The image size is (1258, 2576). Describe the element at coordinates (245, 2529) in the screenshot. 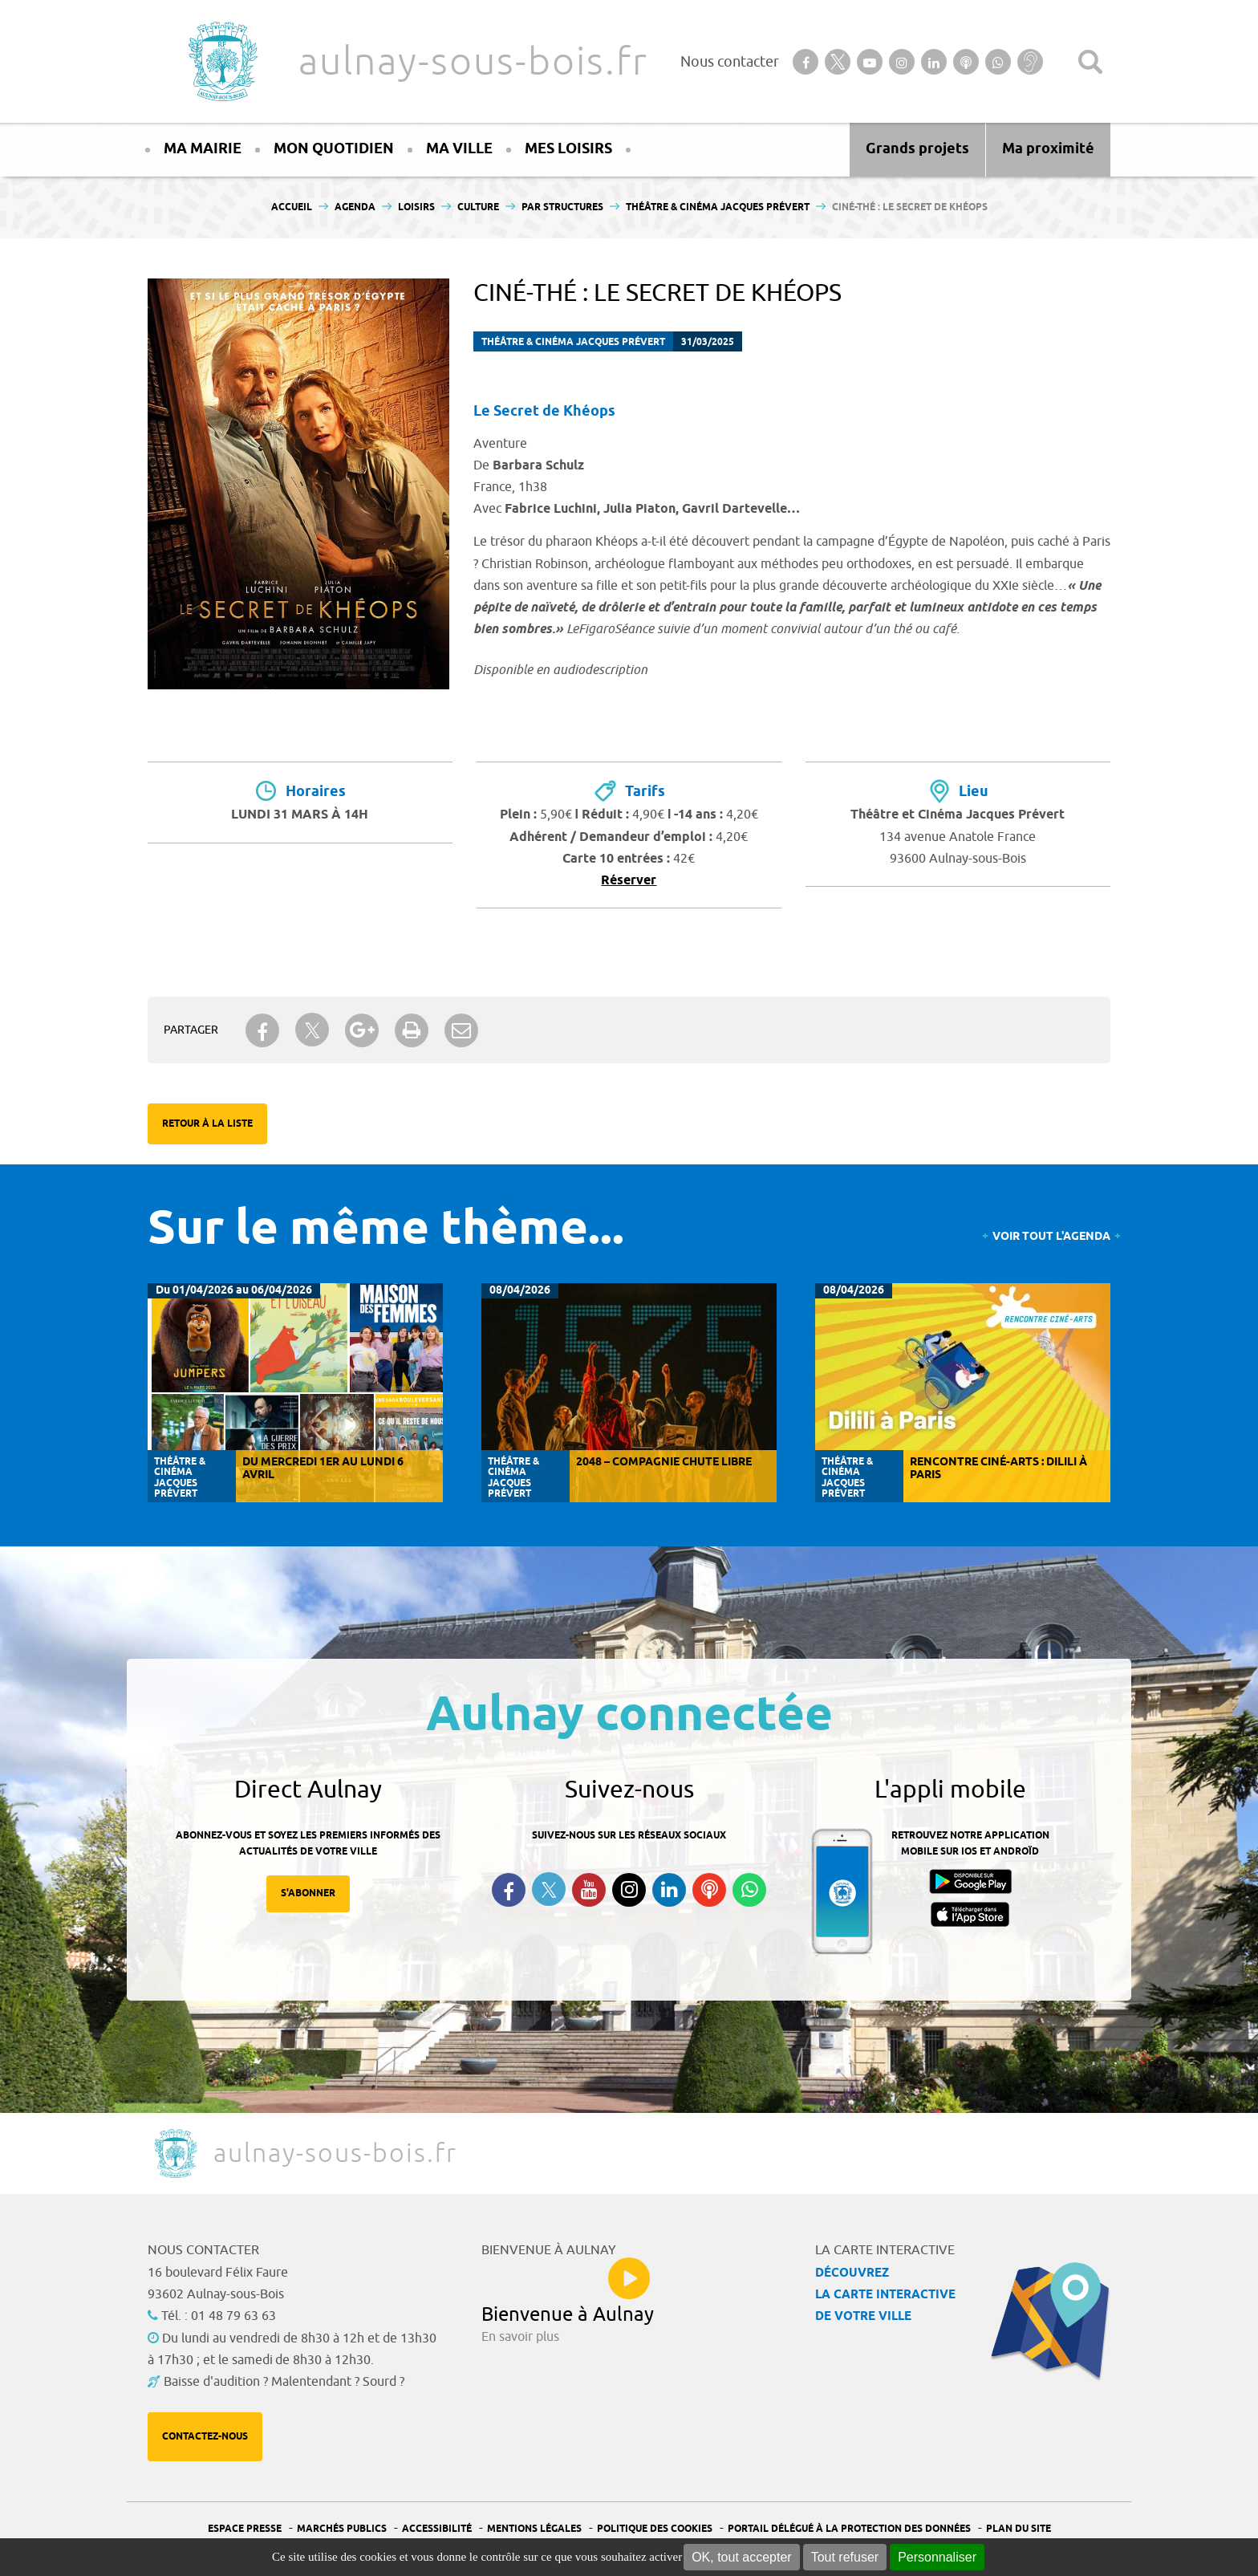

I see `Espace presse` at that location.